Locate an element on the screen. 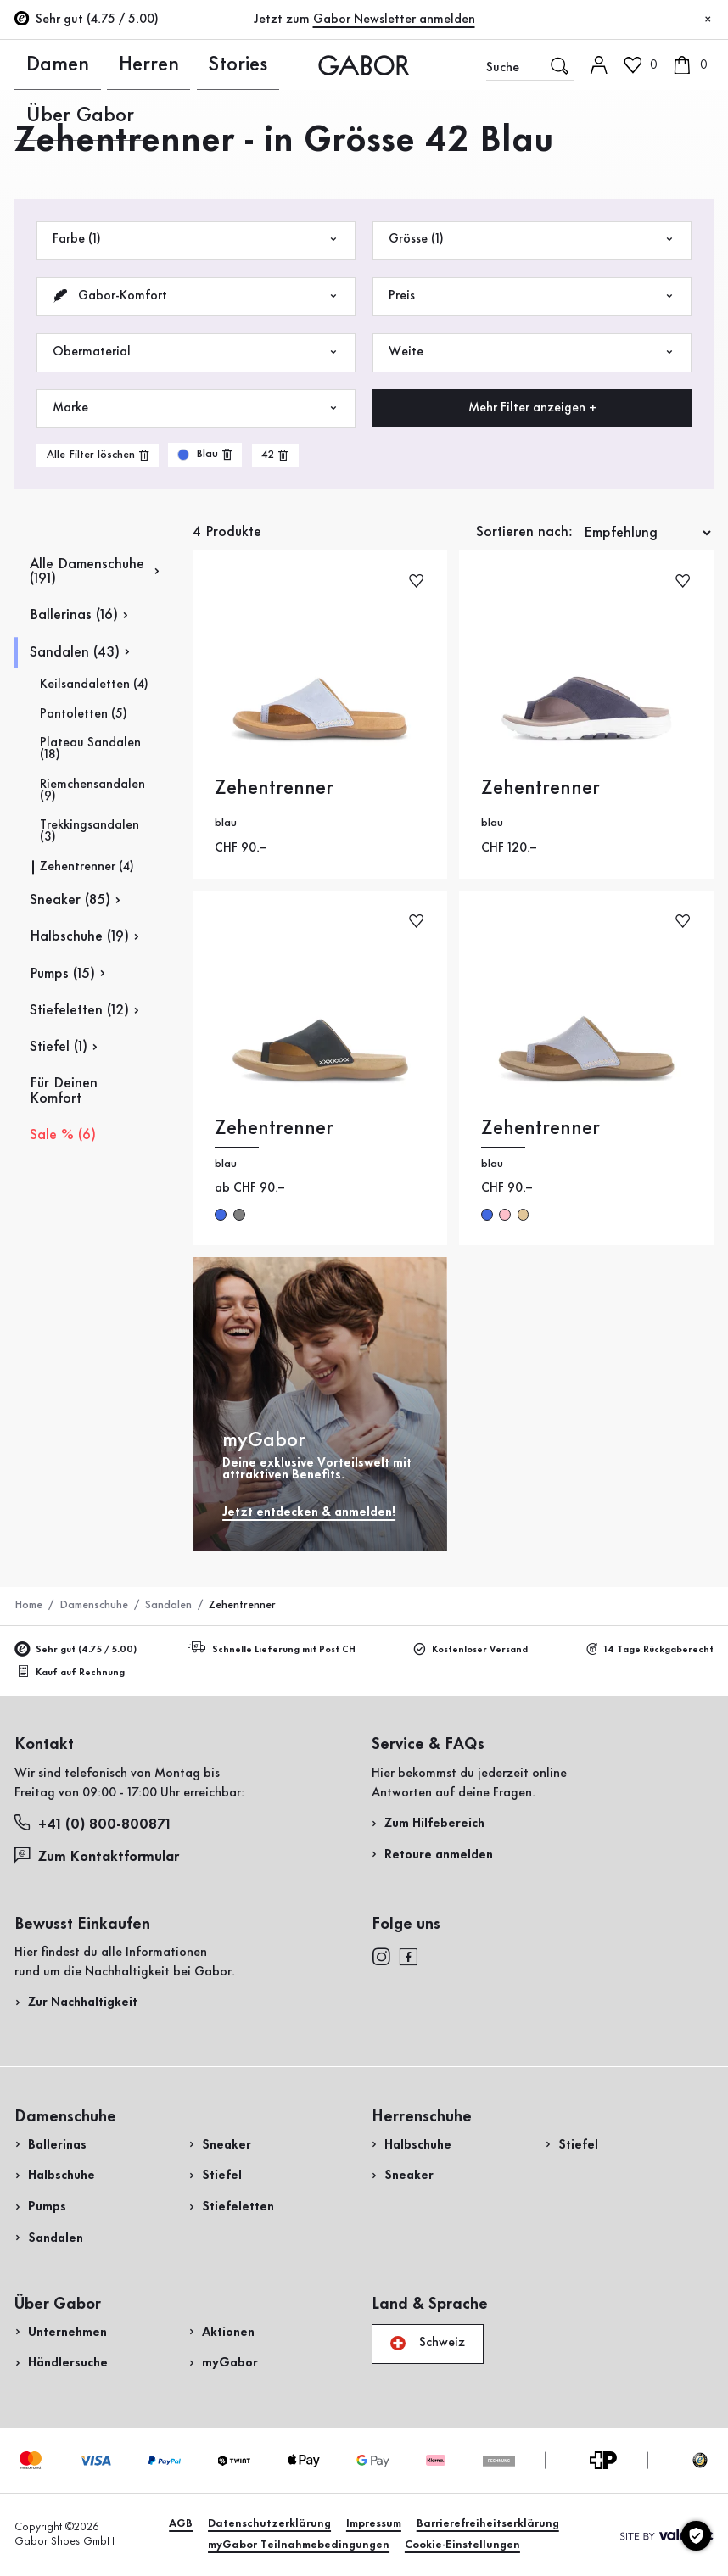  beige is located at coordinates (523, 1215).